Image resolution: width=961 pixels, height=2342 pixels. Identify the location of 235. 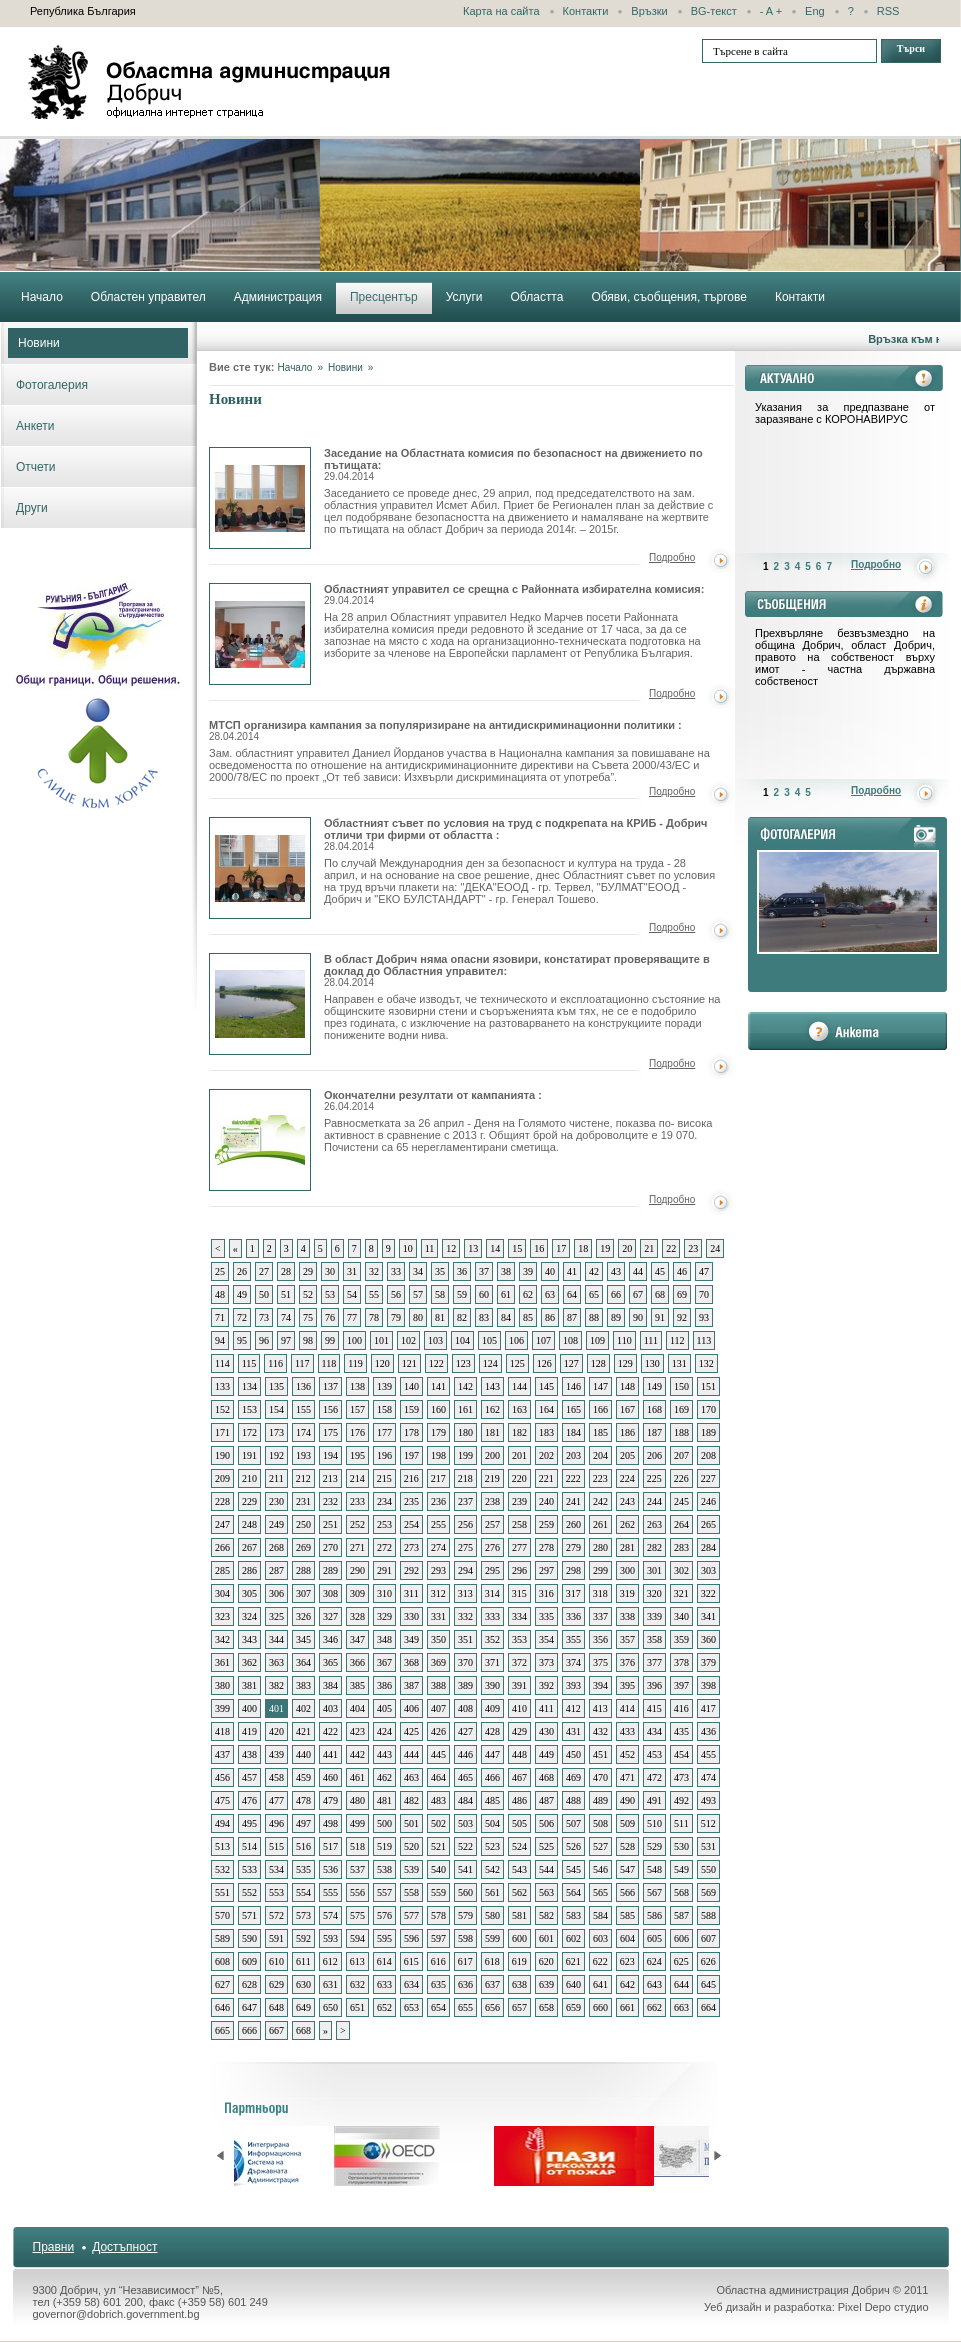
(411, 1501).